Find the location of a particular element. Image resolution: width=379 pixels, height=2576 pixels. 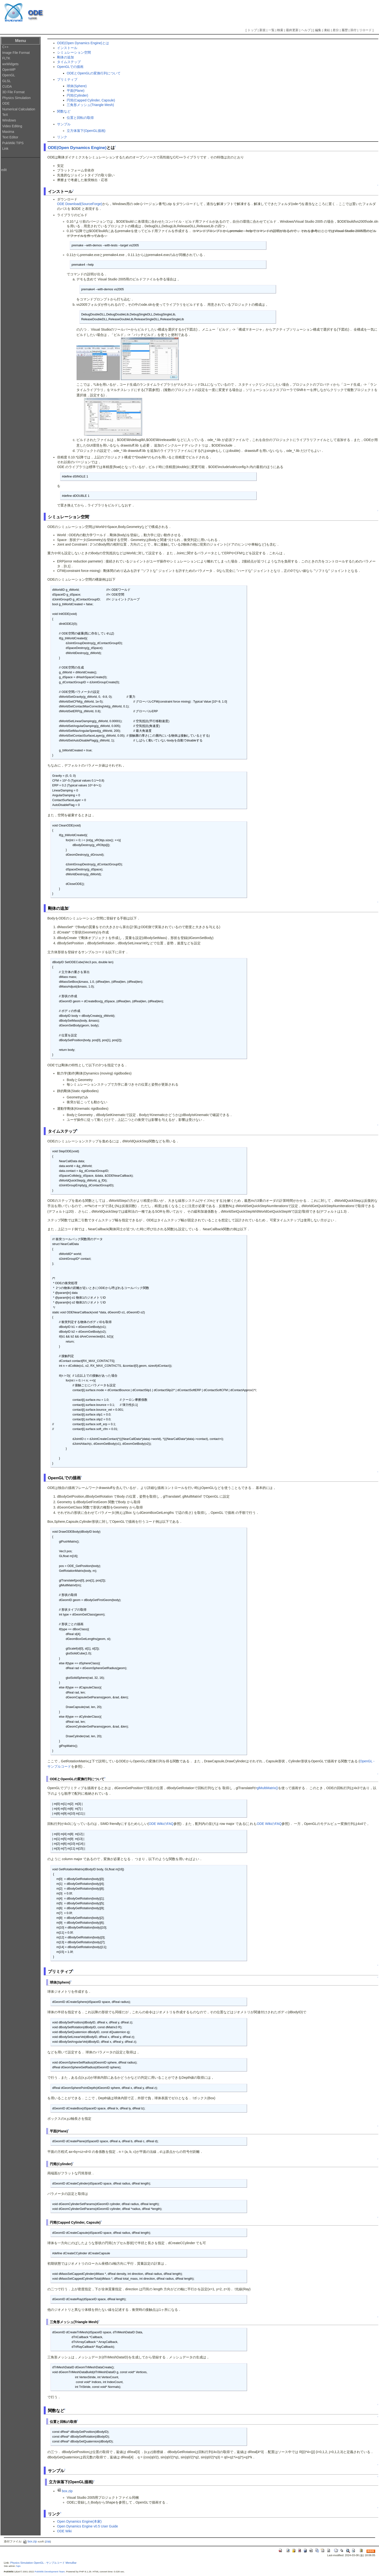

Numerical Calculation is located at coordinates (18, 109).